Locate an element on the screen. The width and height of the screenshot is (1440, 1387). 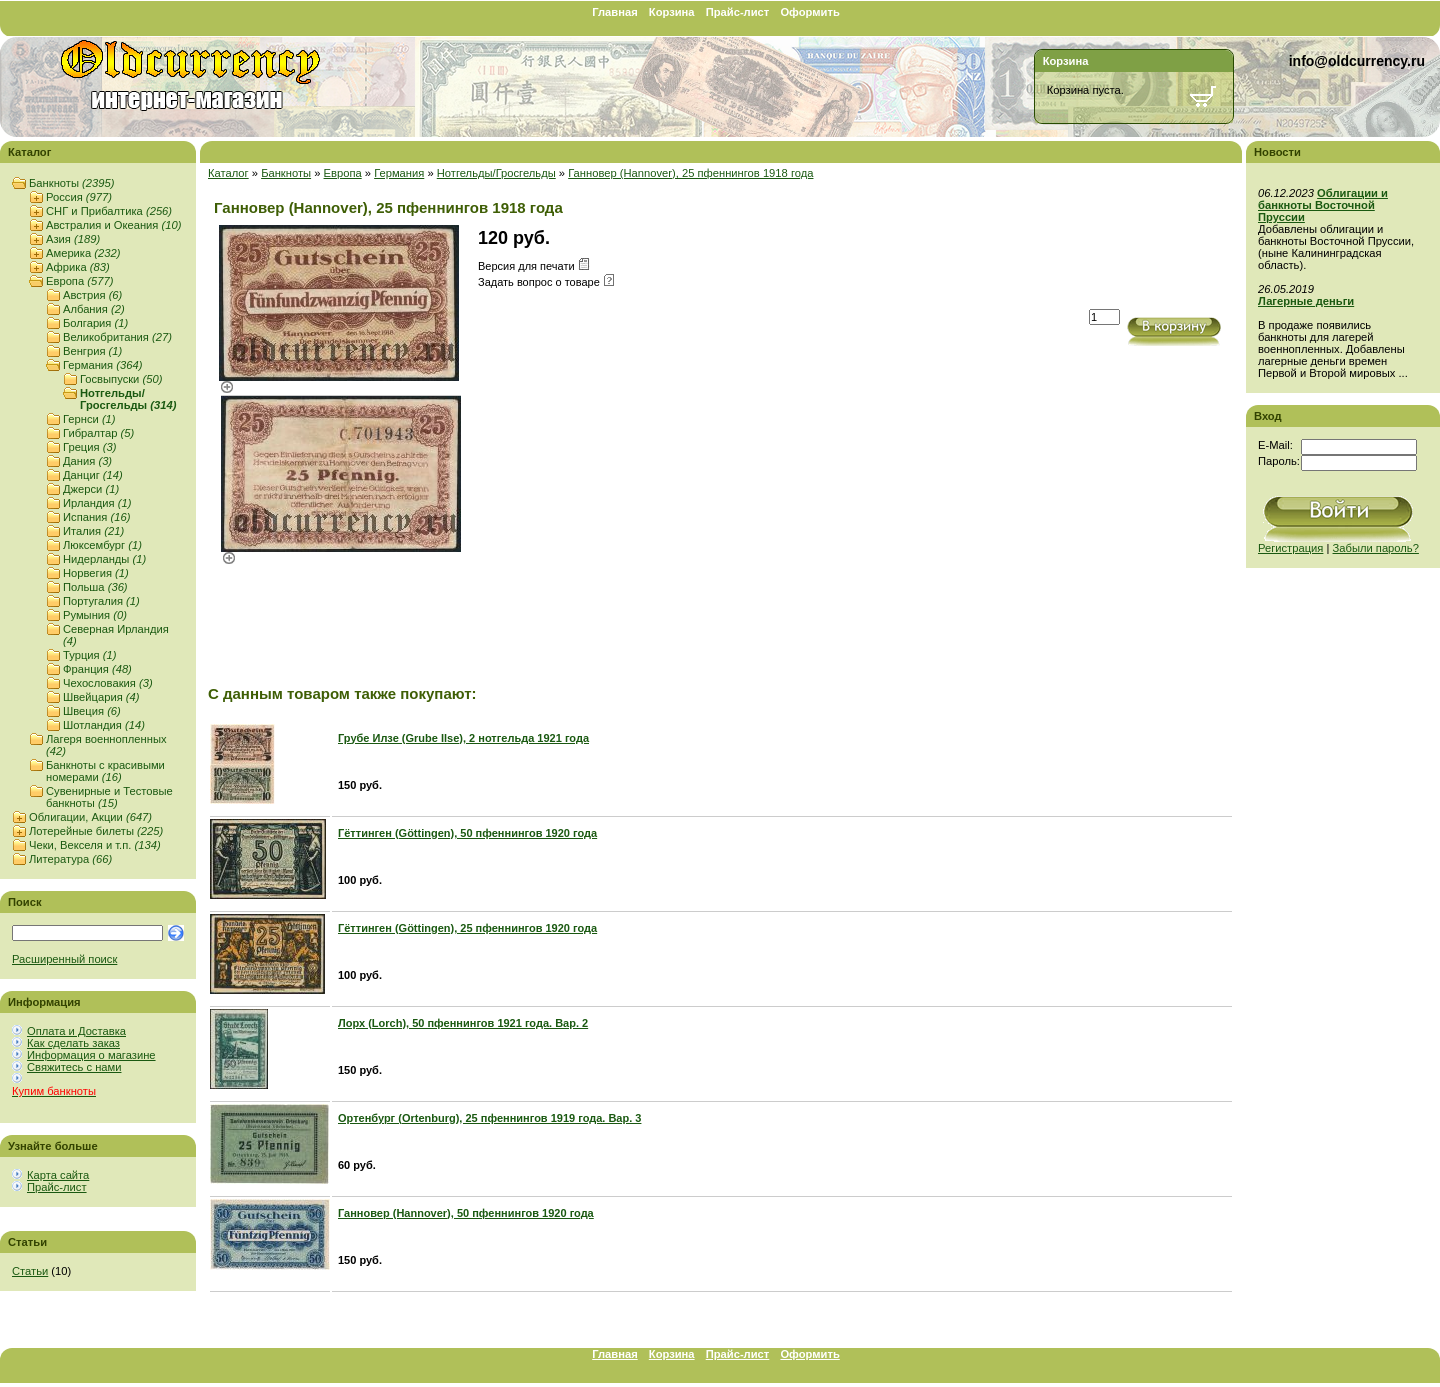
Сувенирные и Тестовые банкноты is located at coordinates (109, 797).